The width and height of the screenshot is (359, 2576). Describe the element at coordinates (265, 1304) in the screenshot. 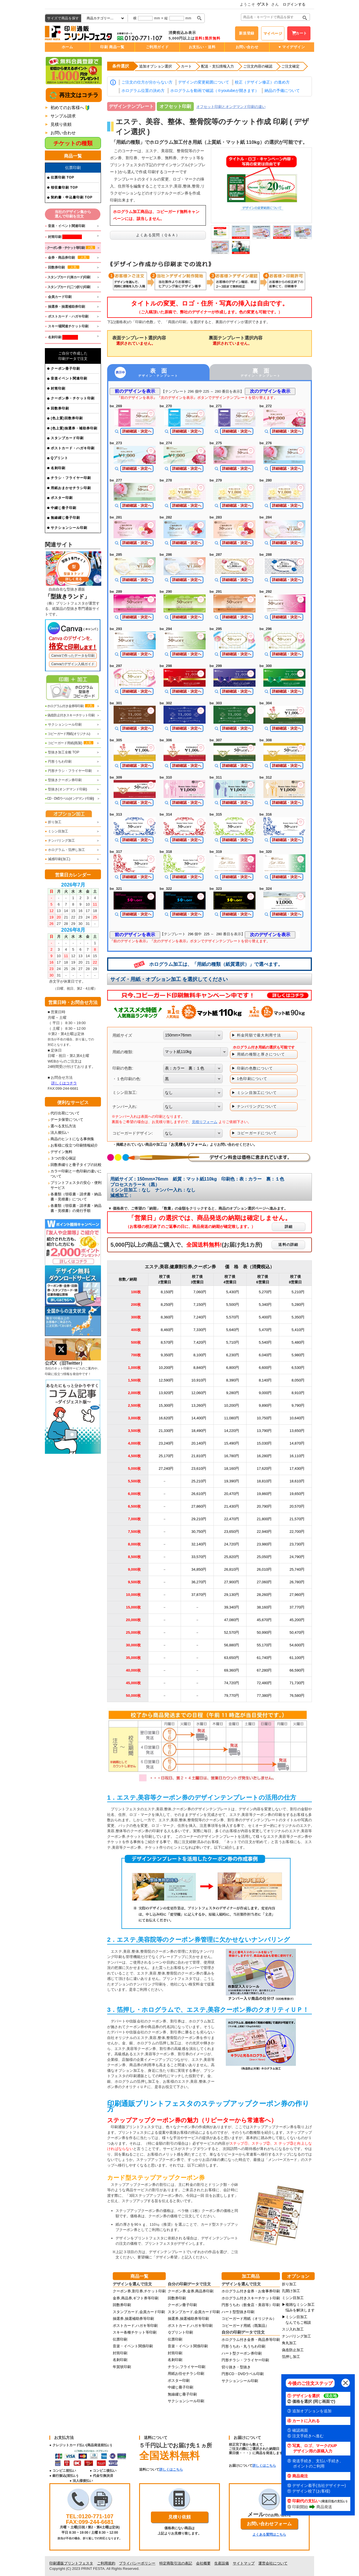

I see `5,340円` at that location.